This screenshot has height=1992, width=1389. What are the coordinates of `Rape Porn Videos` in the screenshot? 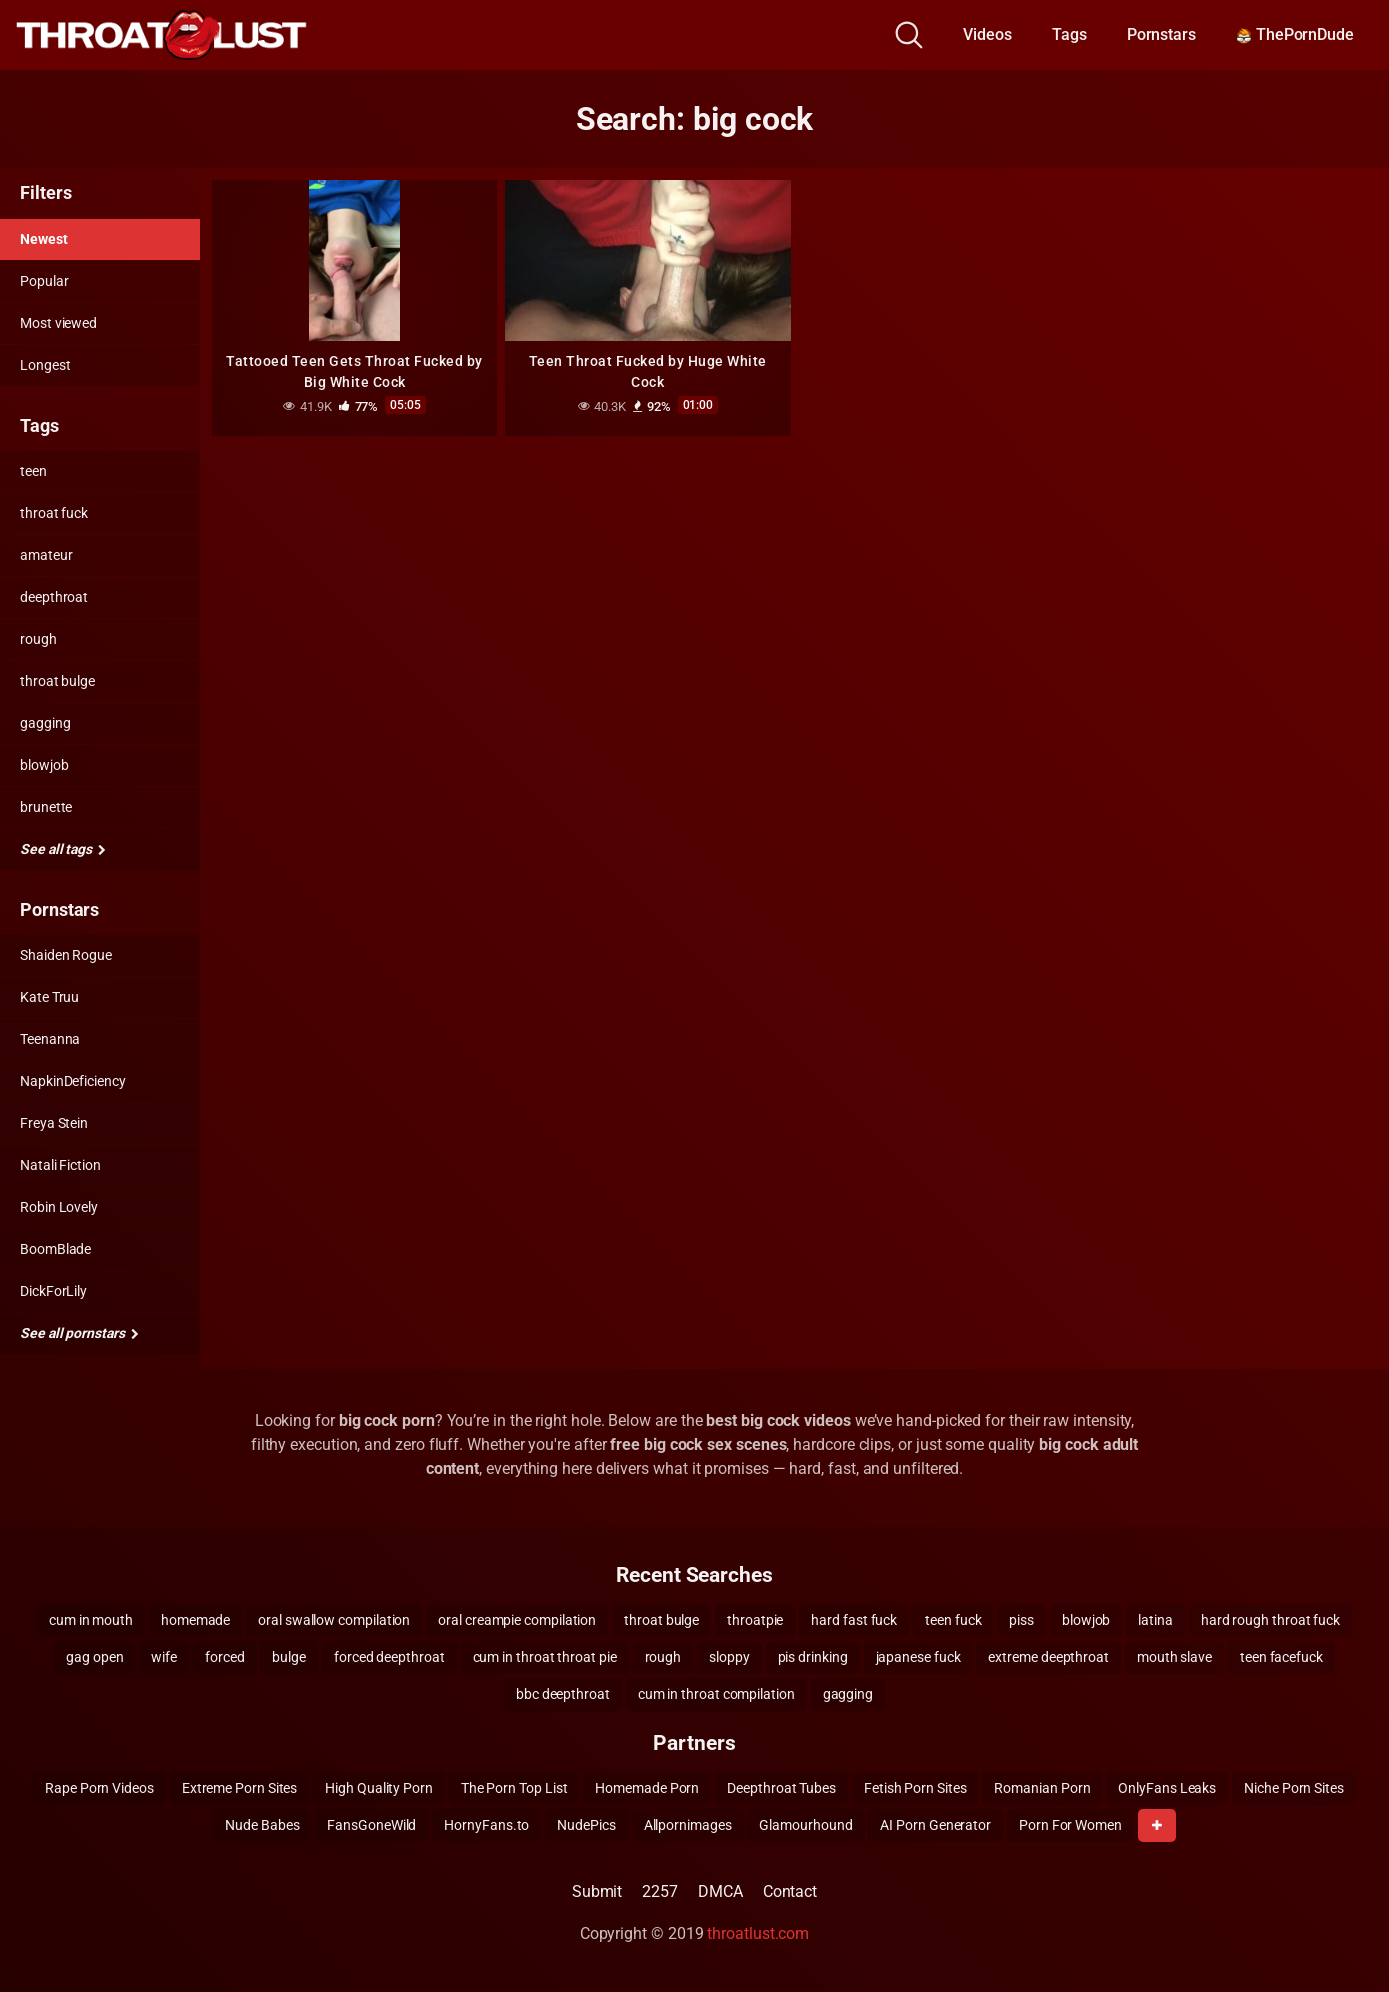 It's located at (99, 1788).